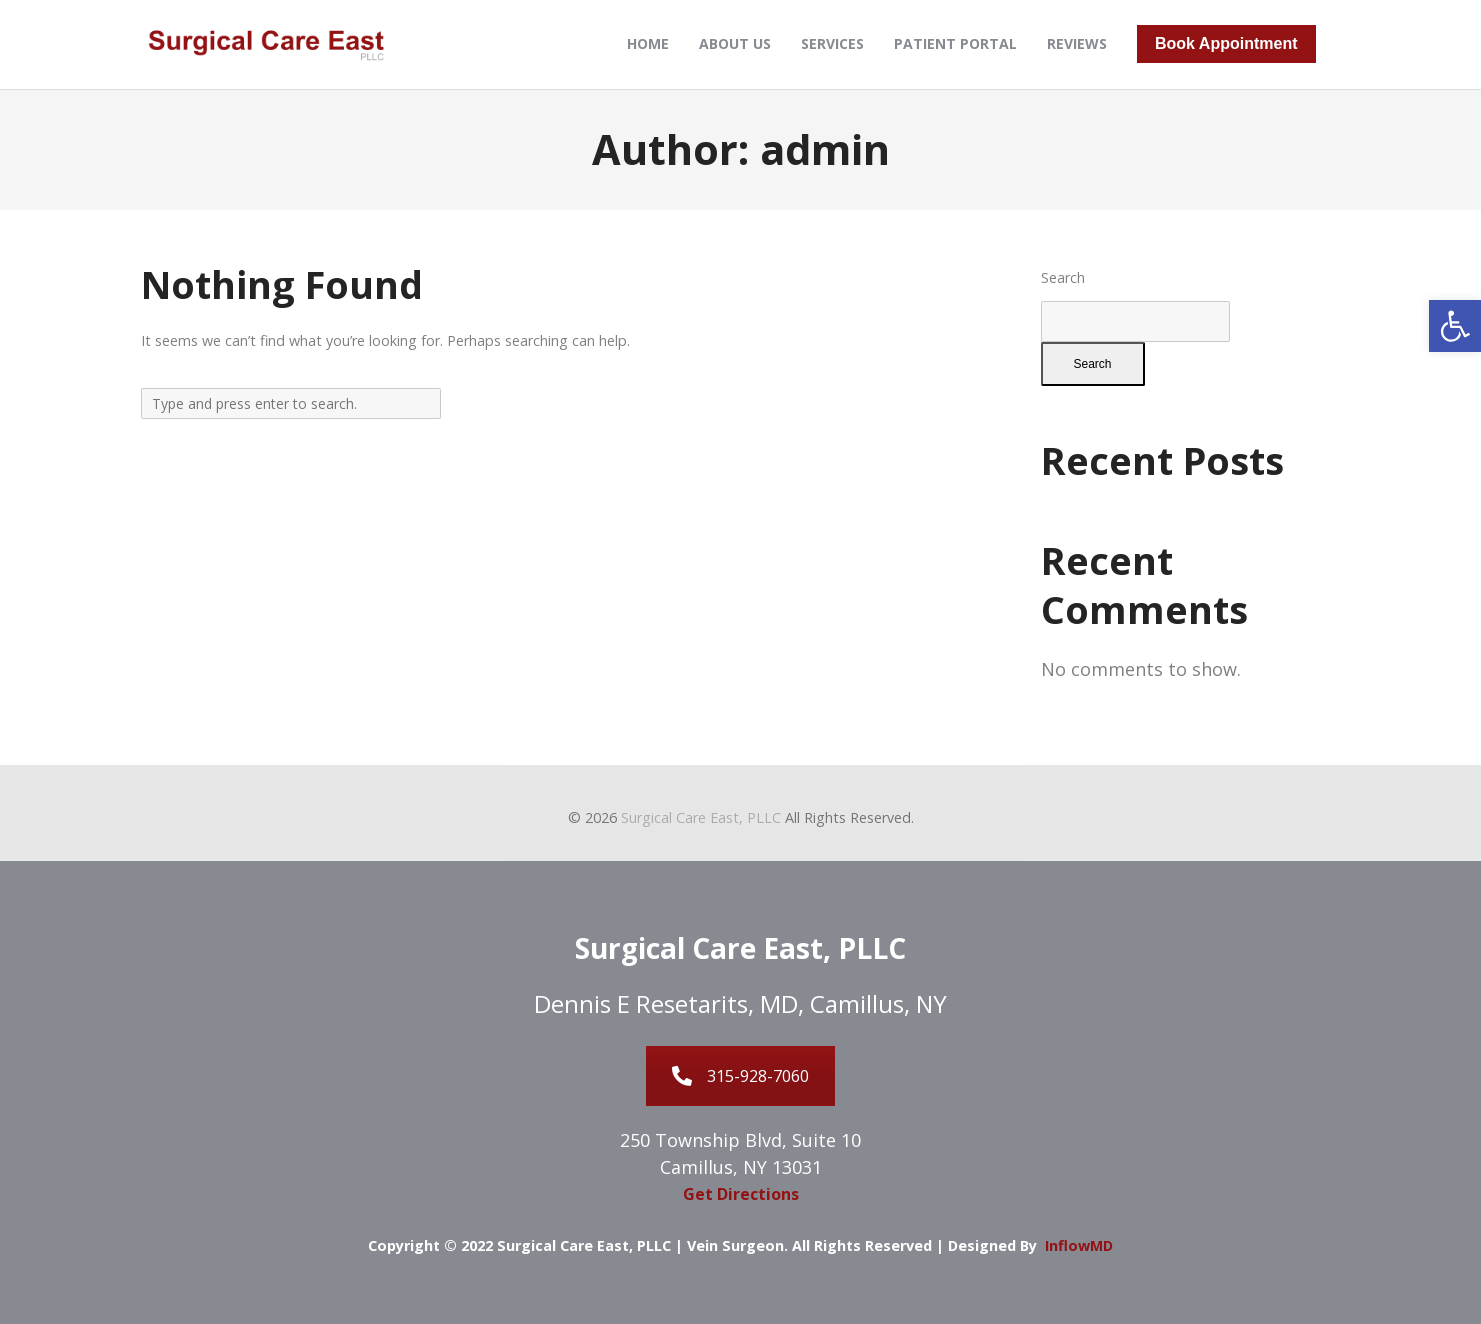 The image size is (1481, 1324). I want to click on Surgical Care East, PLLC, so click(701, 817).